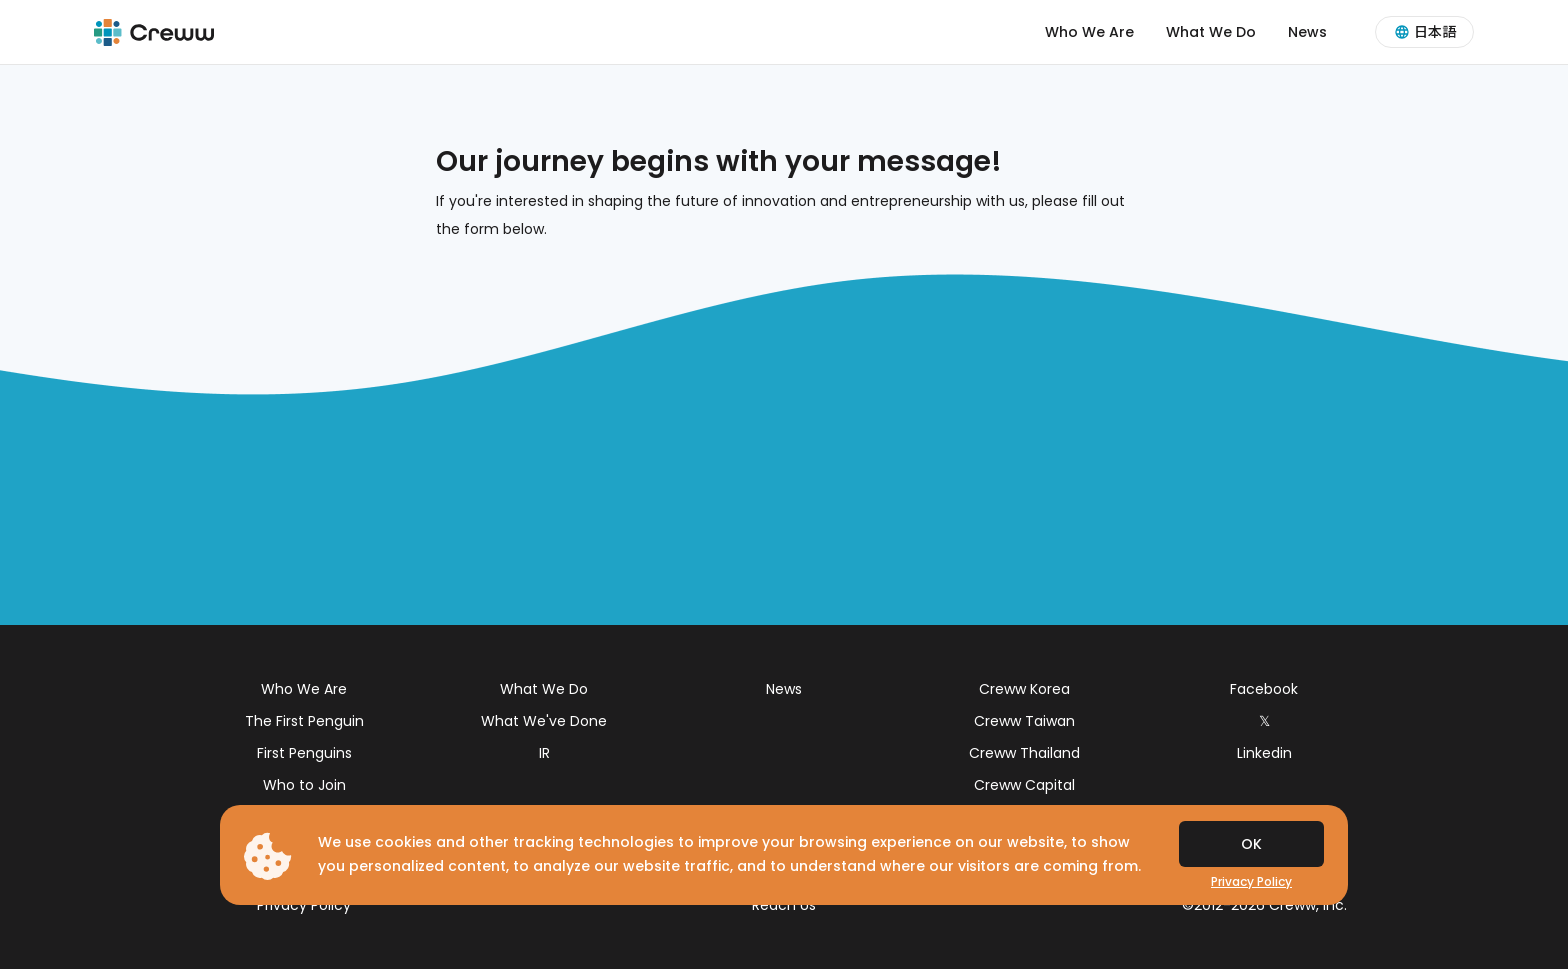  Describe the element at coordinates (784, 905) in the screenshot. I see `Reach Us` at that location.